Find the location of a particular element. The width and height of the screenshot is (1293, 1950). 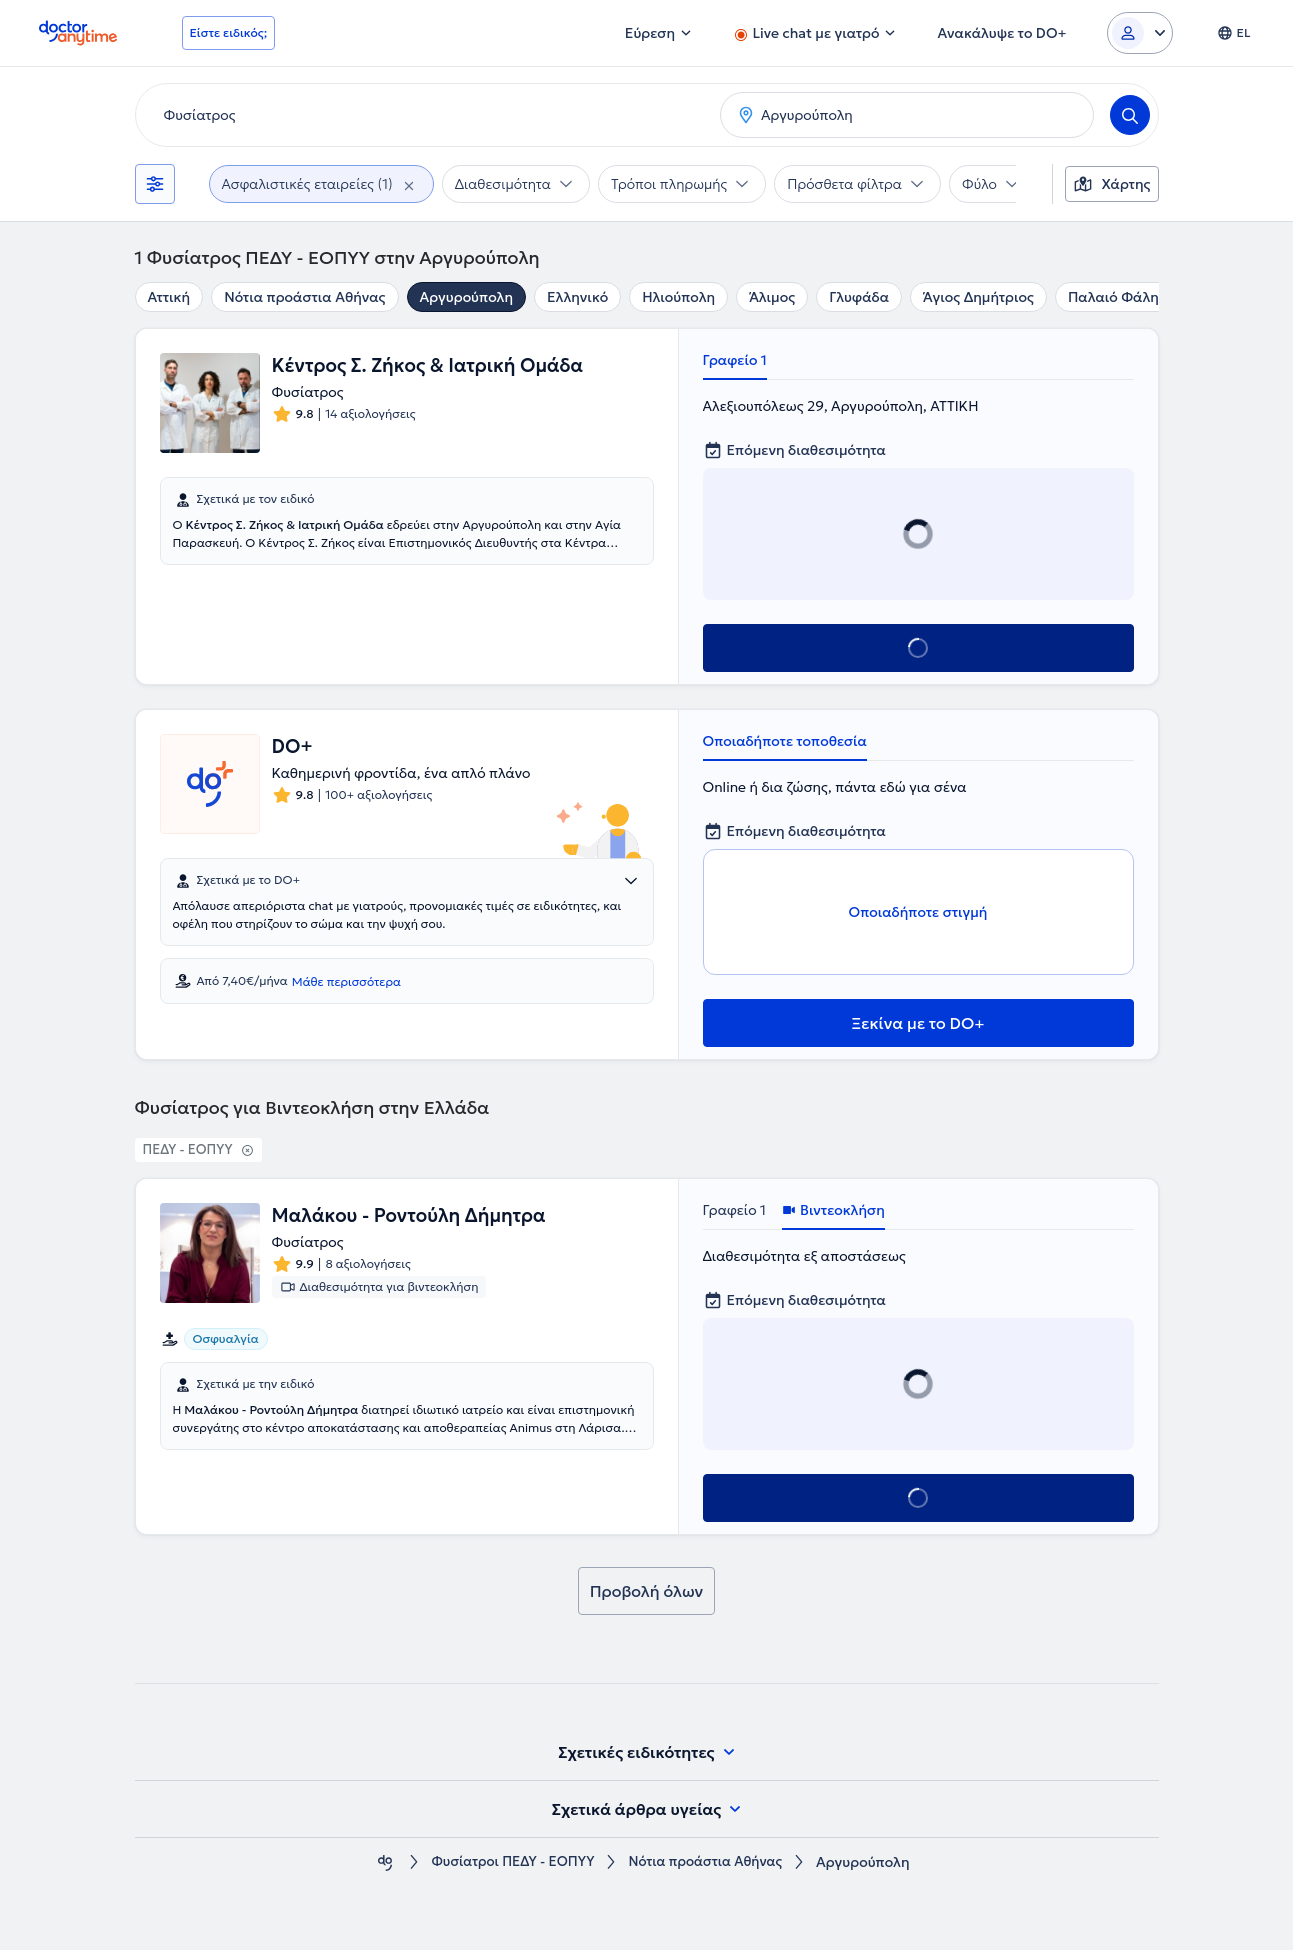

Άγιος Δημήτριος is located at coordinates (978, 297).